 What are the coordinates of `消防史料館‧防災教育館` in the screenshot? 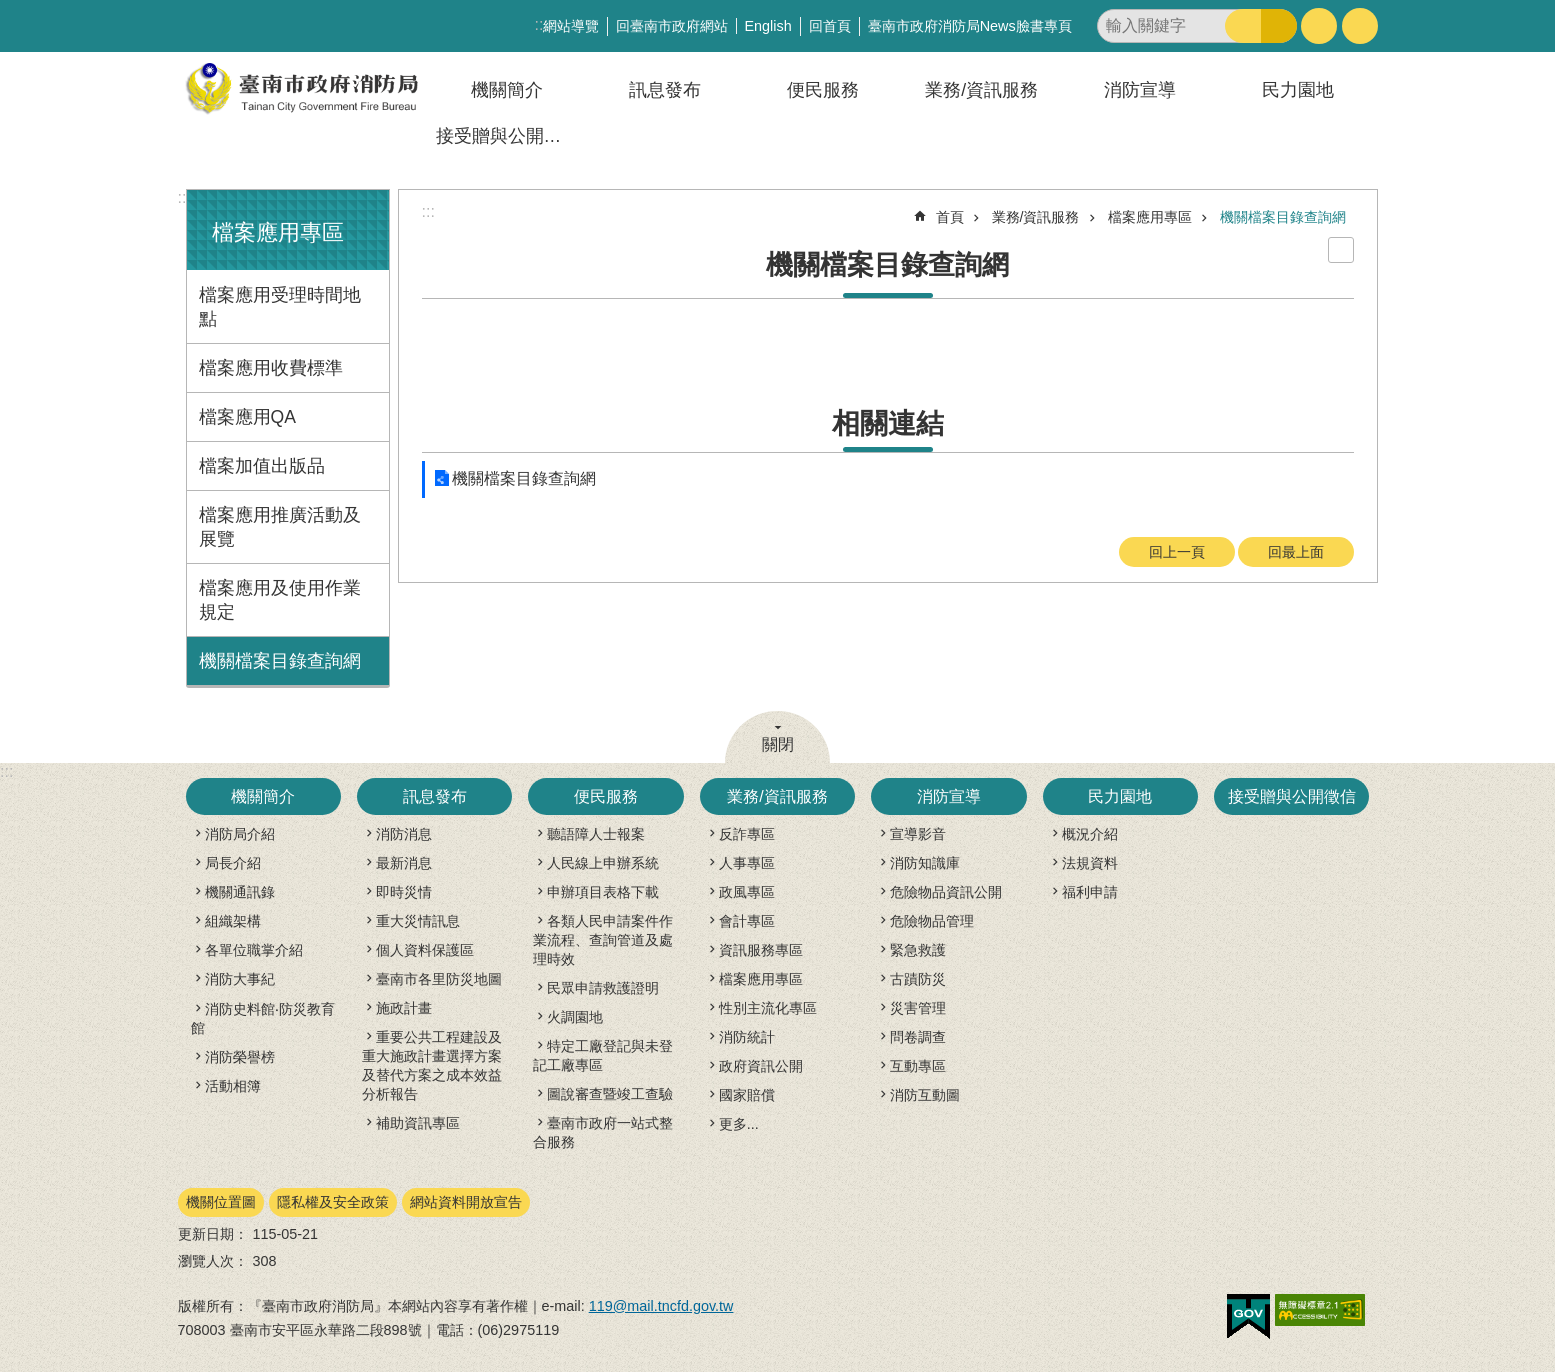 It's located at (263, 1018).